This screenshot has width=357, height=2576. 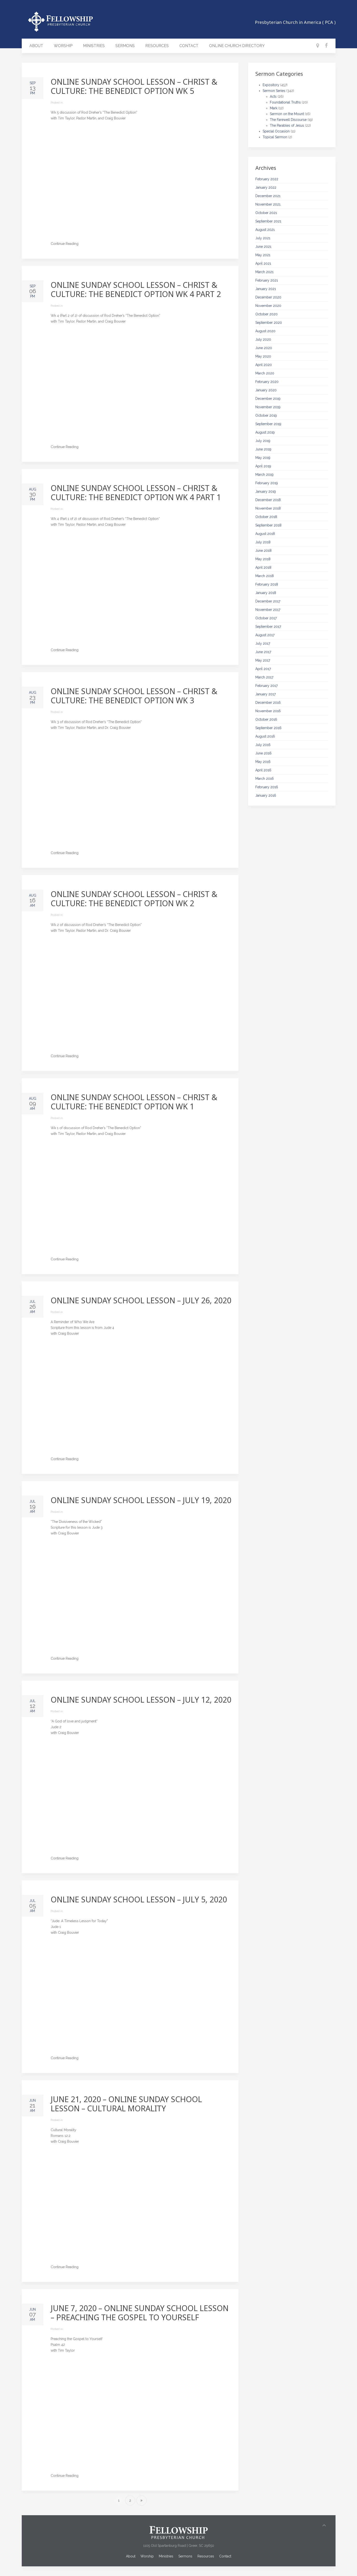 I want to click on June 2017, so click(x=263, y=652).